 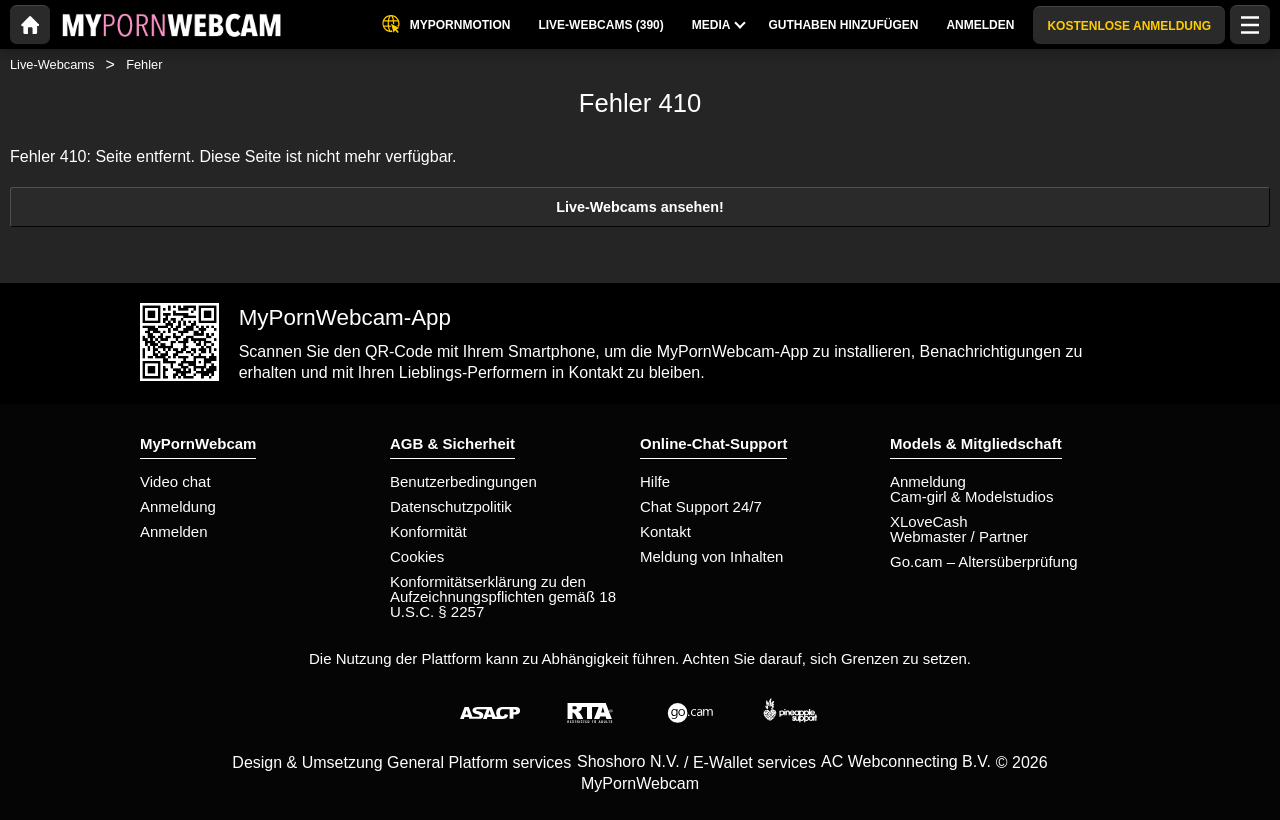 I want to click on Live-Webcams ansehen!, so click(x=640, y=207).